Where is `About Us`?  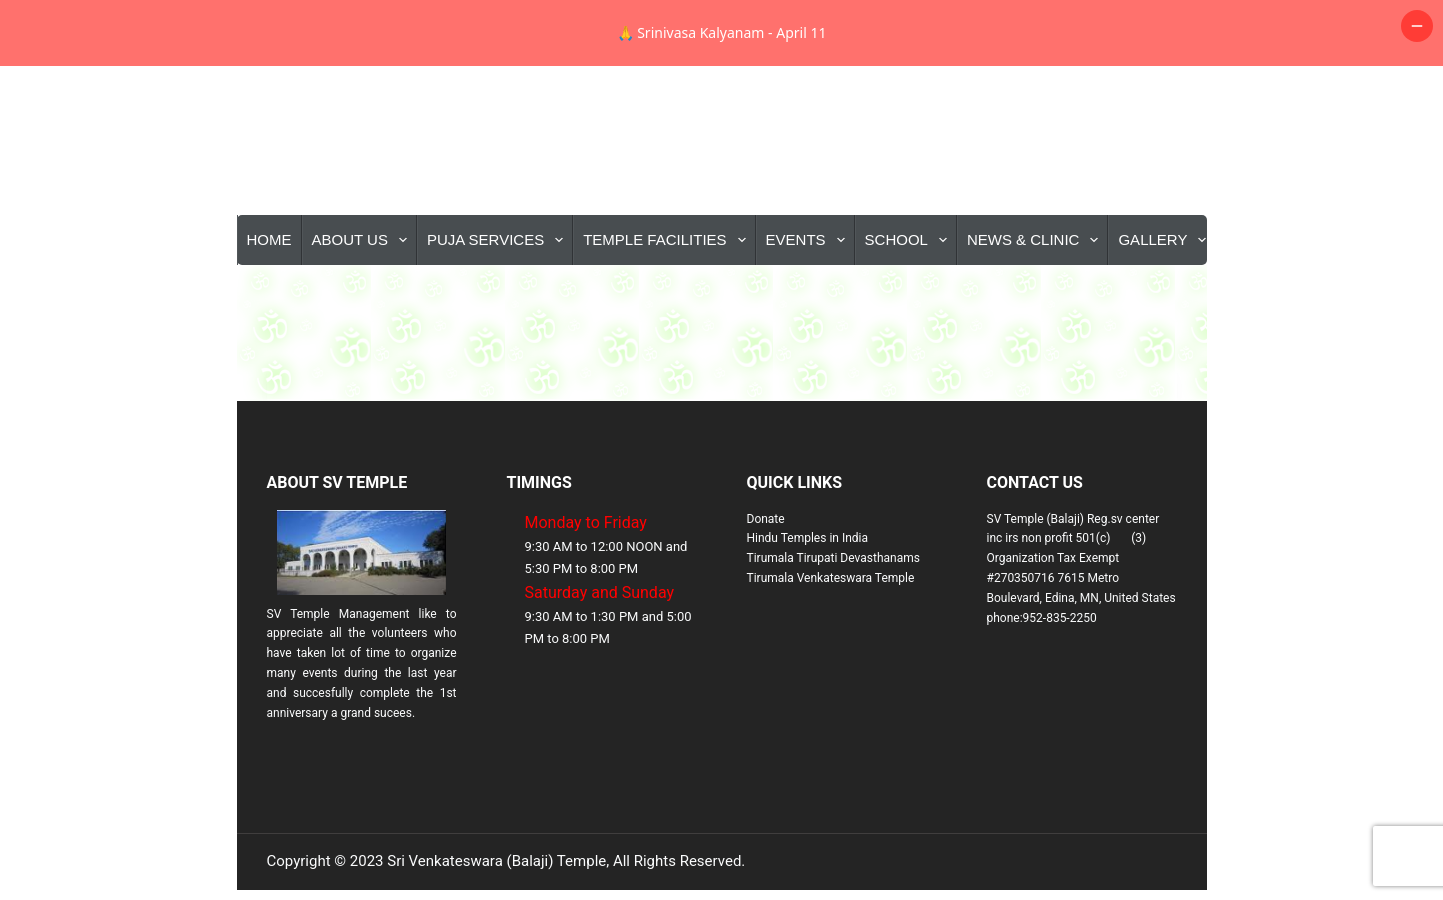 About Us is located at coordinates (363, 306).